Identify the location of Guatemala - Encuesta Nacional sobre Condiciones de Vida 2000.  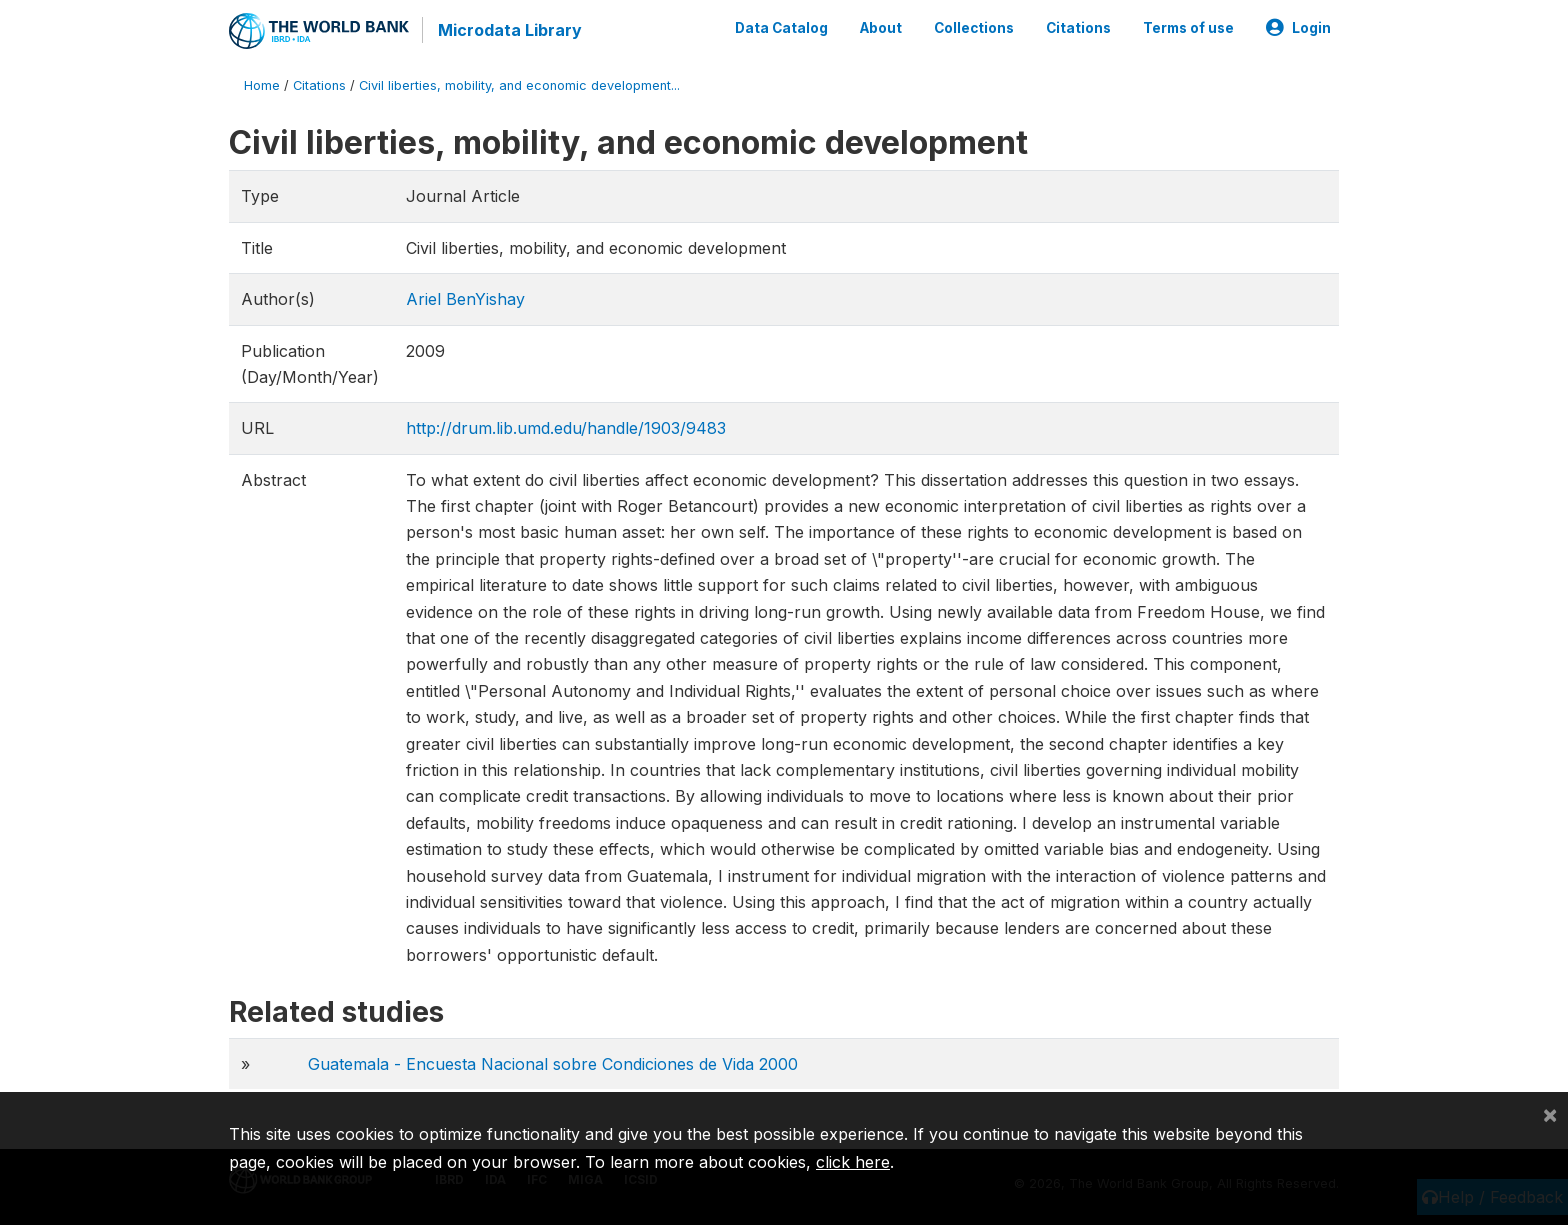
(553, 1063).